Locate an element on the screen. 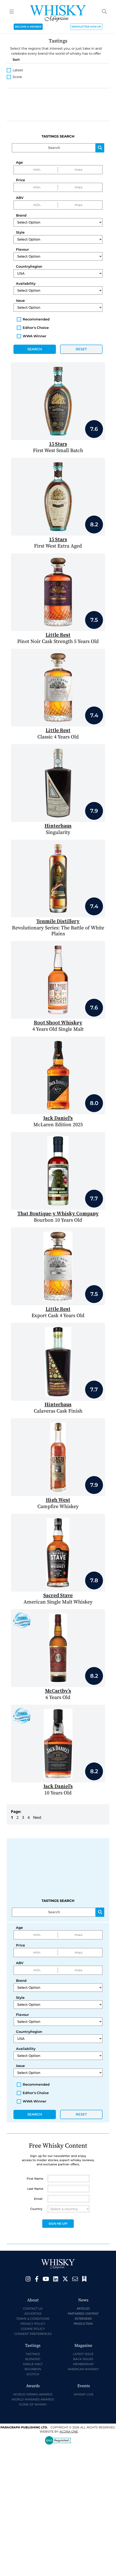 Image resolution: width=116 pixels, height=2576 pixels. ABV is located at coordinates (20, 198).